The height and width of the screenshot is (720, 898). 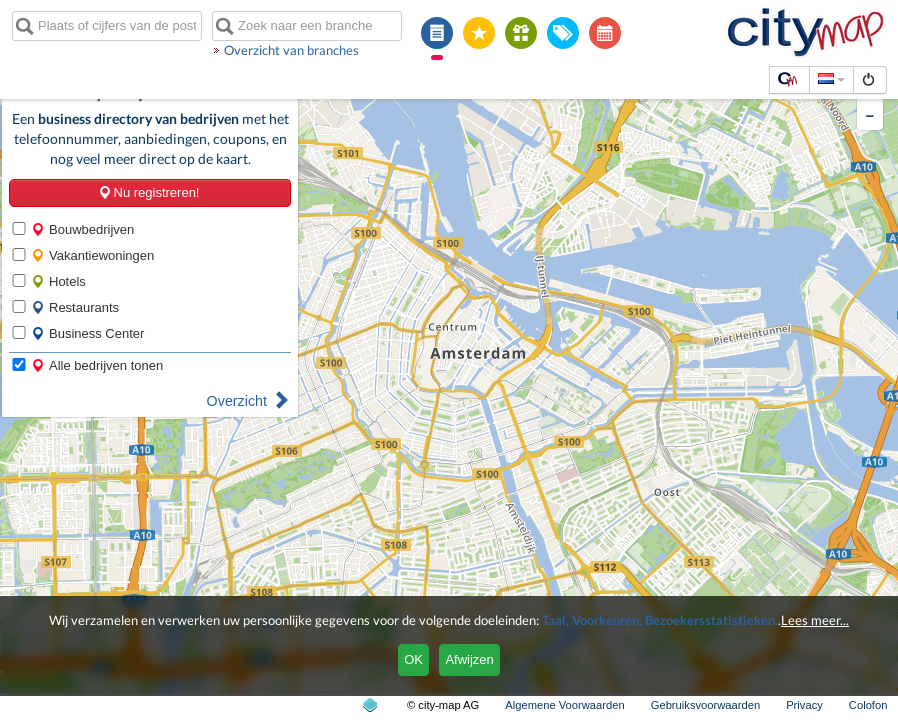 What do you see at coordinates (815, 620) in the screenshot?
I see `Lees meer...` at bounding box center [815, 620].